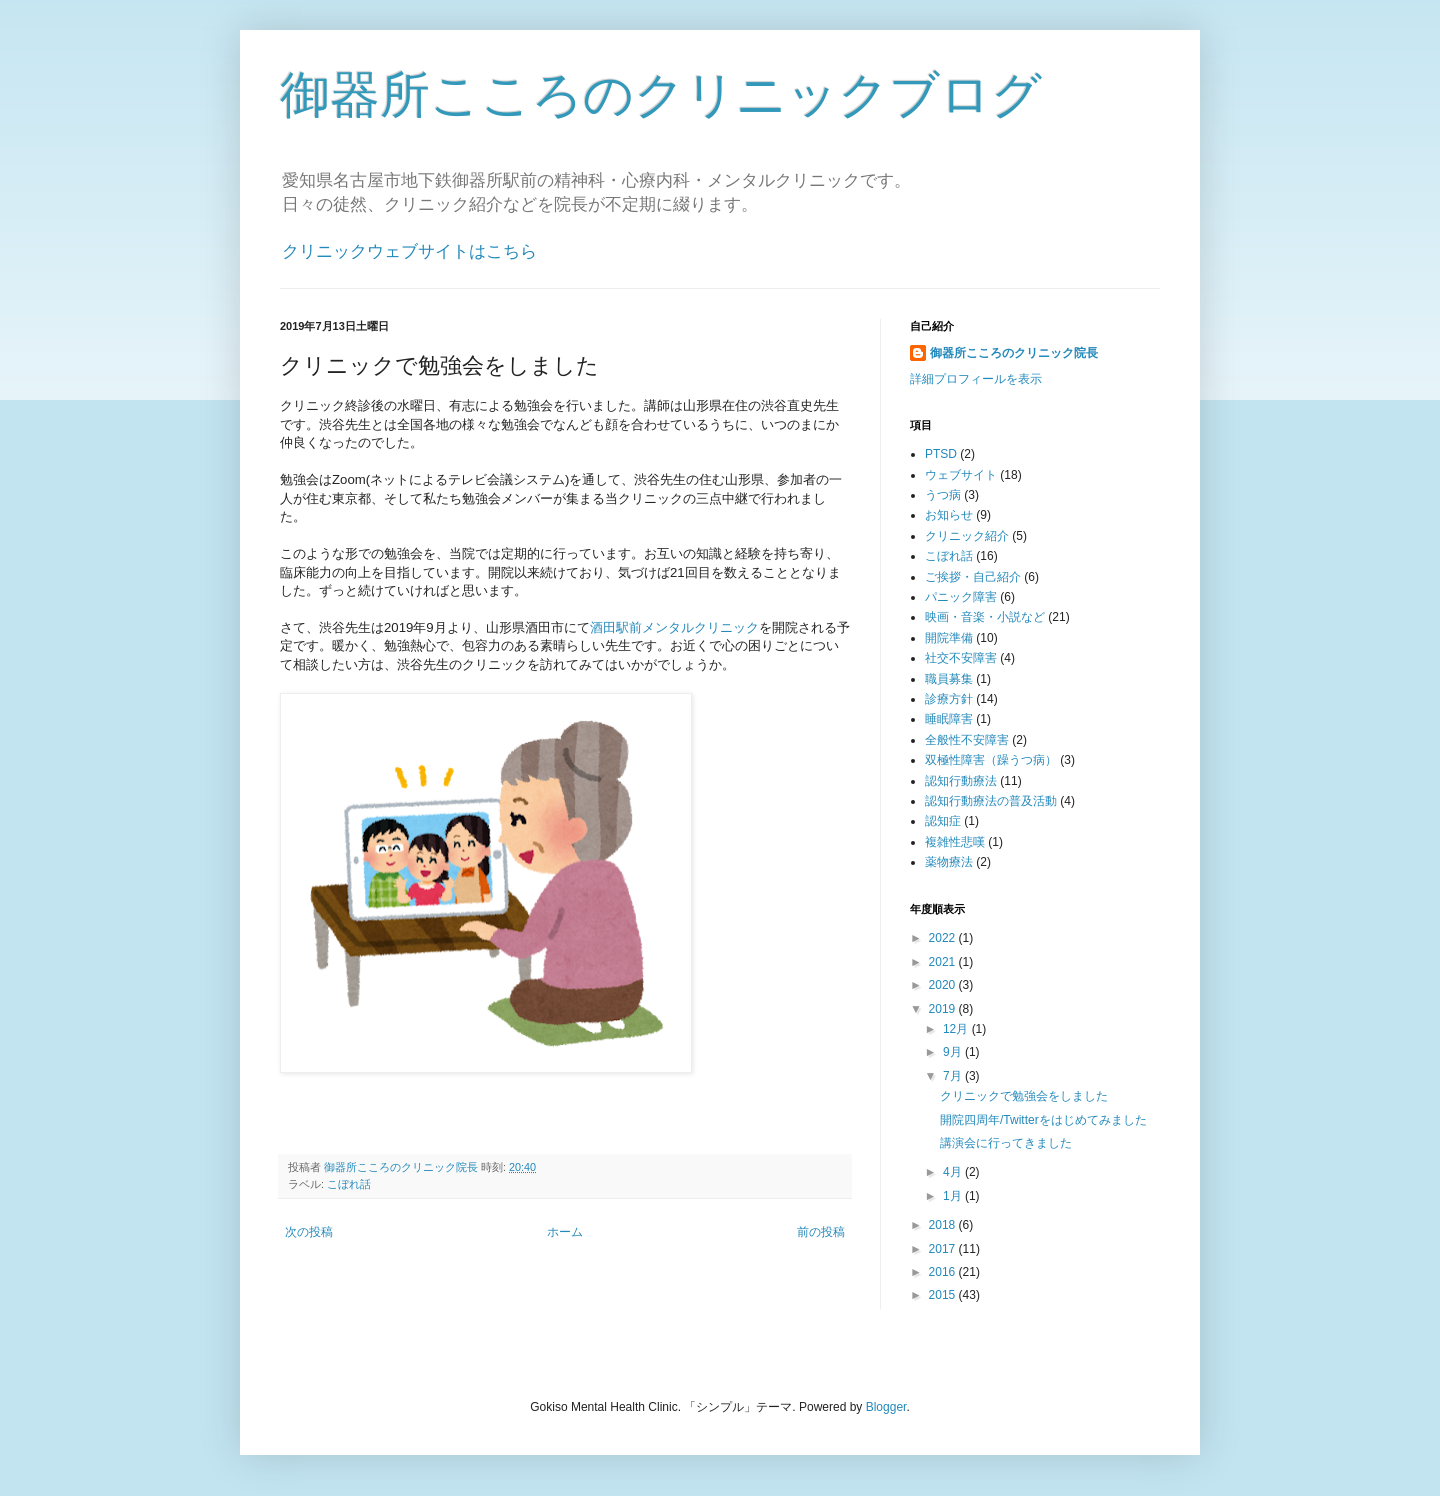 The width and height of the screenshot is (1440, 1496). Describe the element at coordinates (967, 740) in the screenshot. I see `全般性不安障害` at that location.